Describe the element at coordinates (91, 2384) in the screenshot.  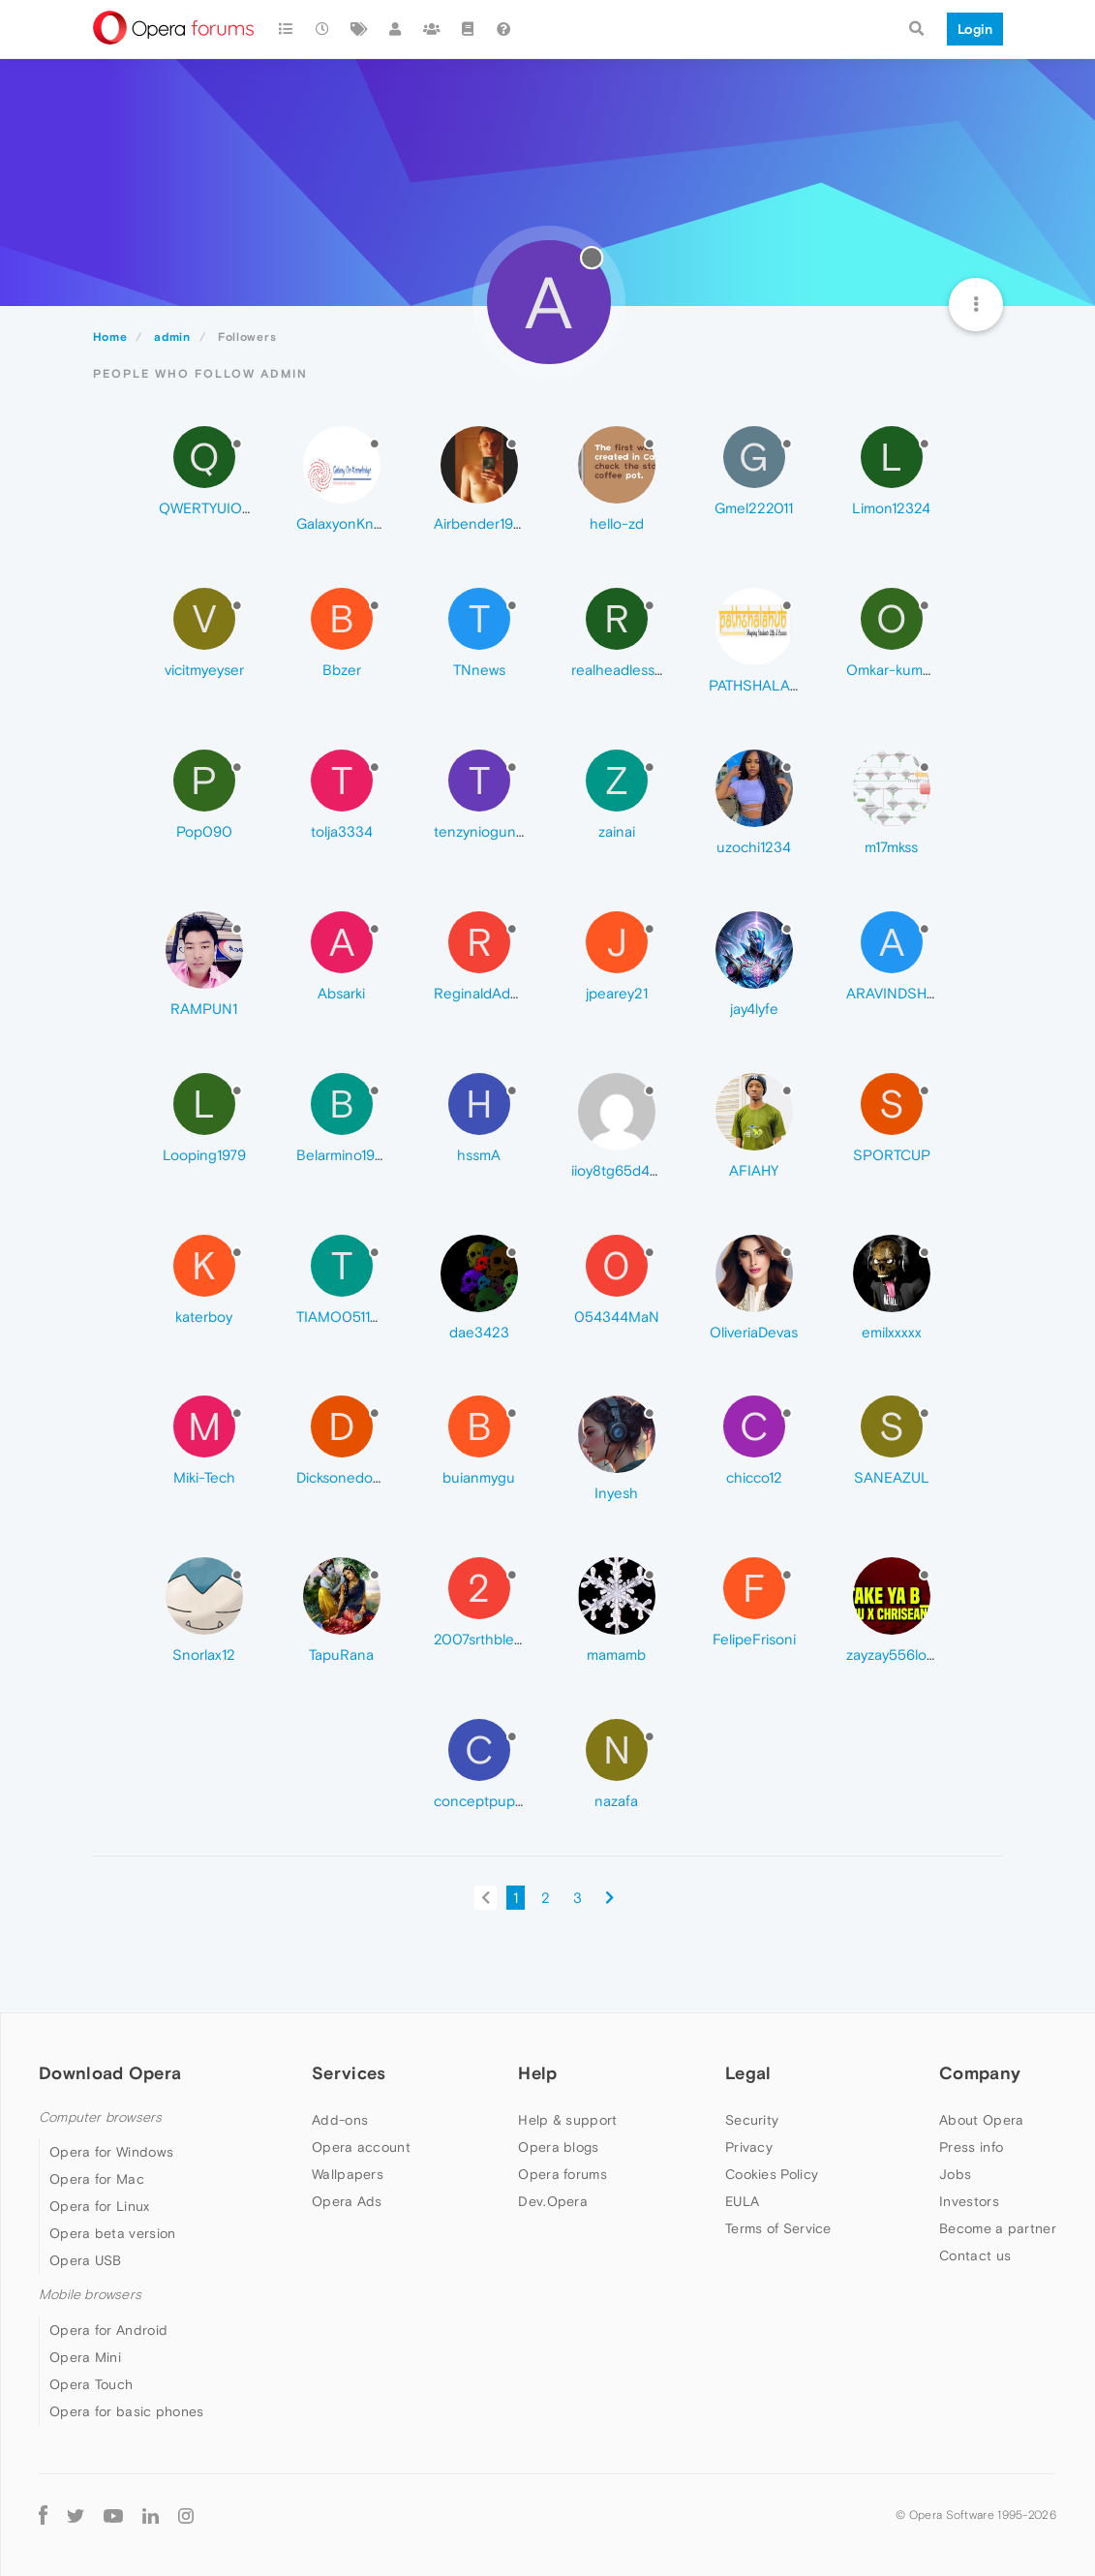
I see `Opera Touch` at that location.